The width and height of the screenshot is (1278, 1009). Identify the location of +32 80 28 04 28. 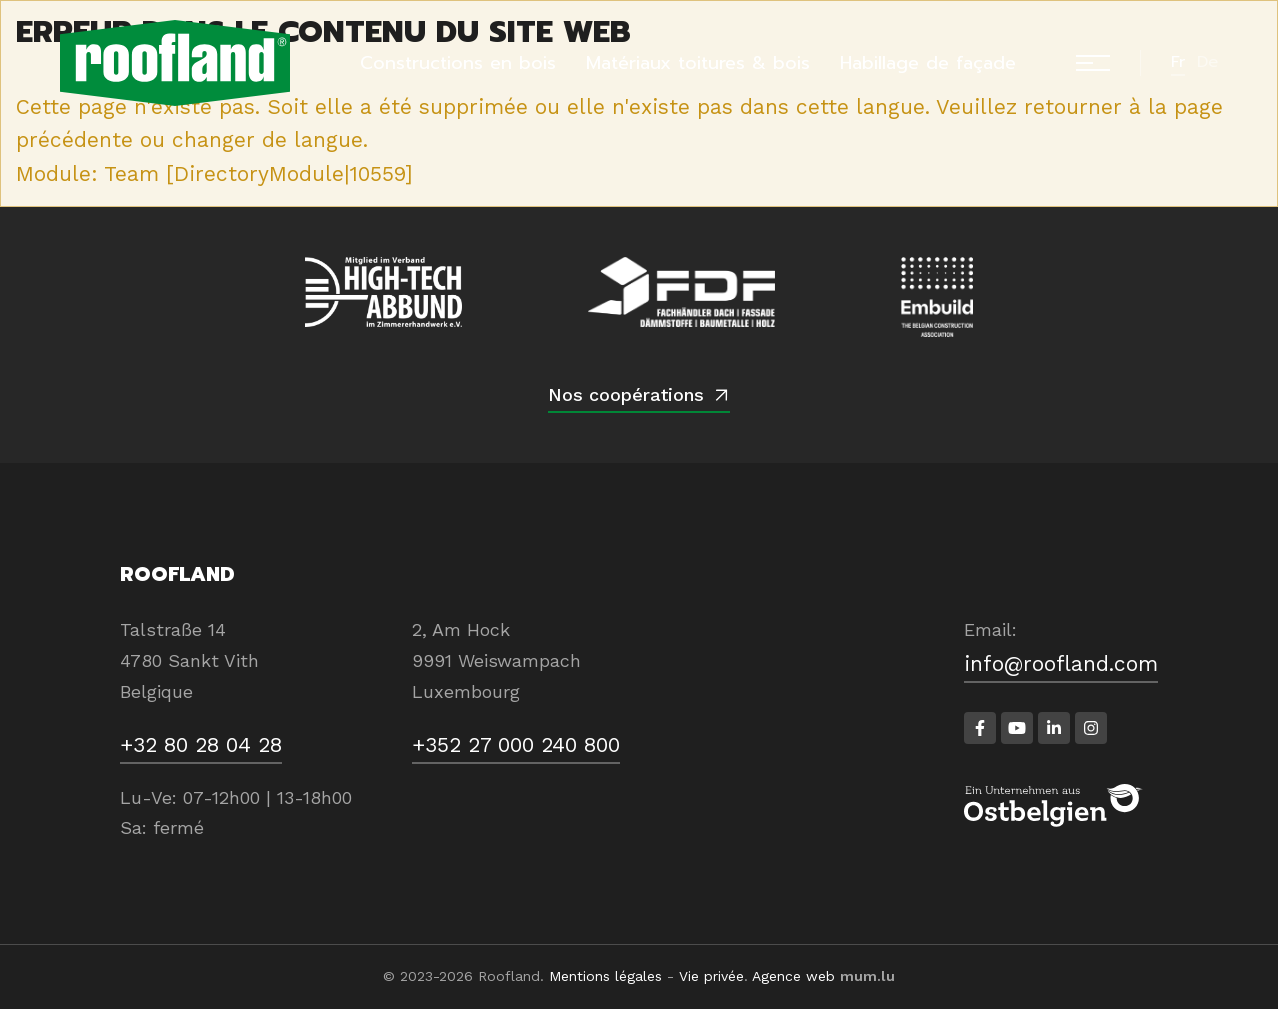
(201, 744).